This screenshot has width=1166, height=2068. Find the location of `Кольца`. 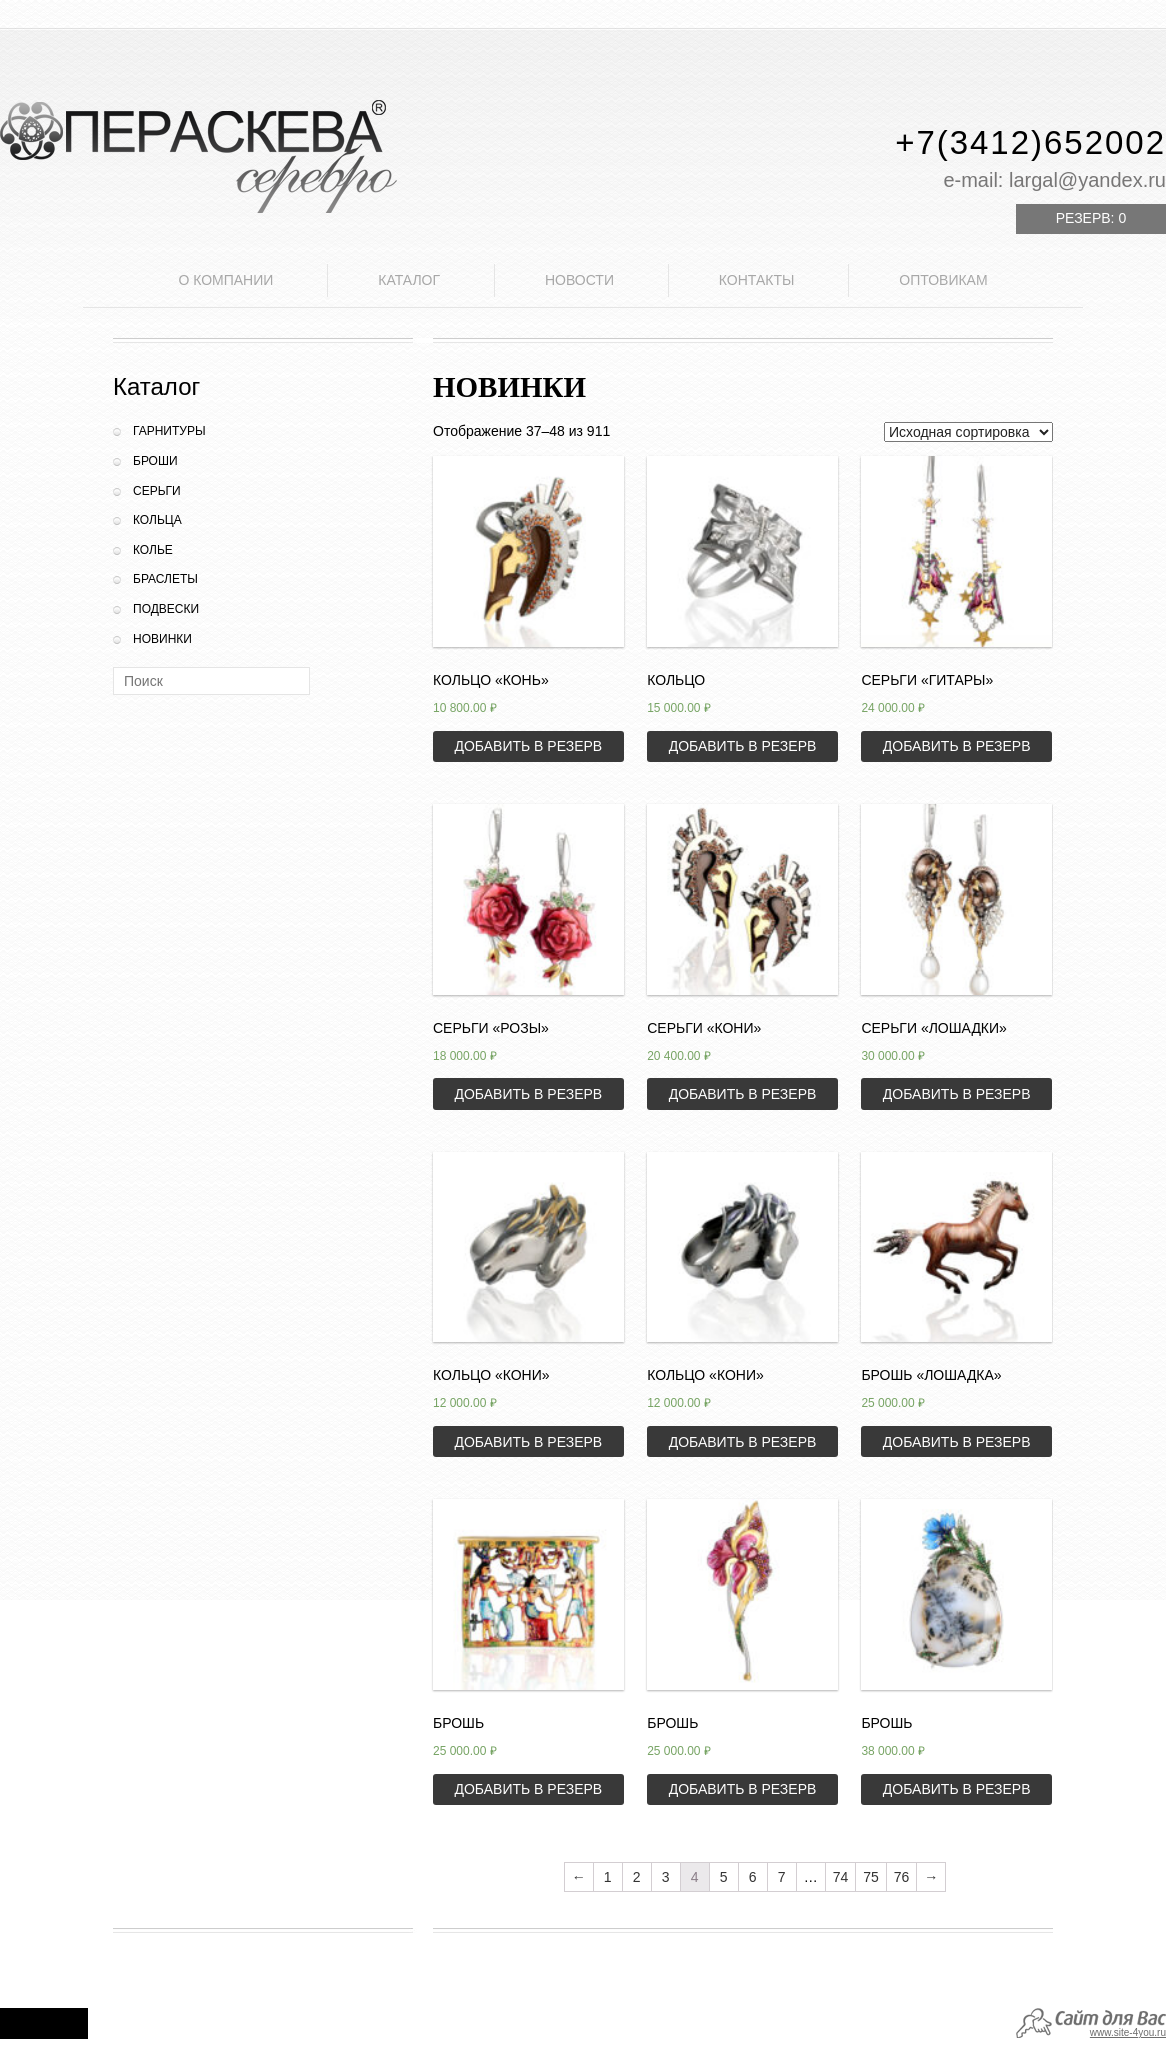

Кольца is located at coordinates (157, 520).